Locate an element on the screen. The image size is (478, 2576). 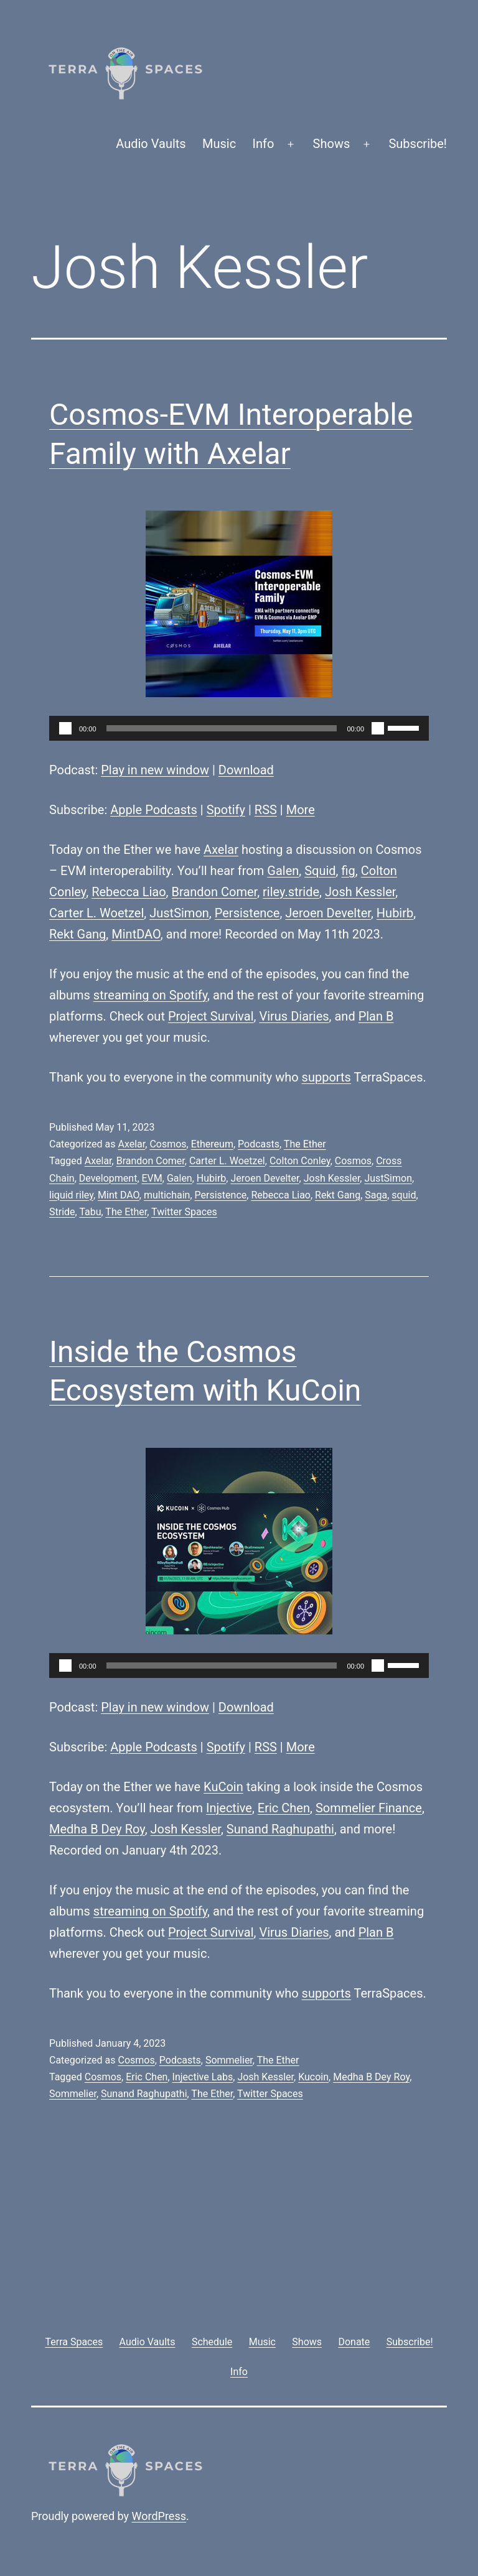
Spotify is located at coordinates (226, 809).